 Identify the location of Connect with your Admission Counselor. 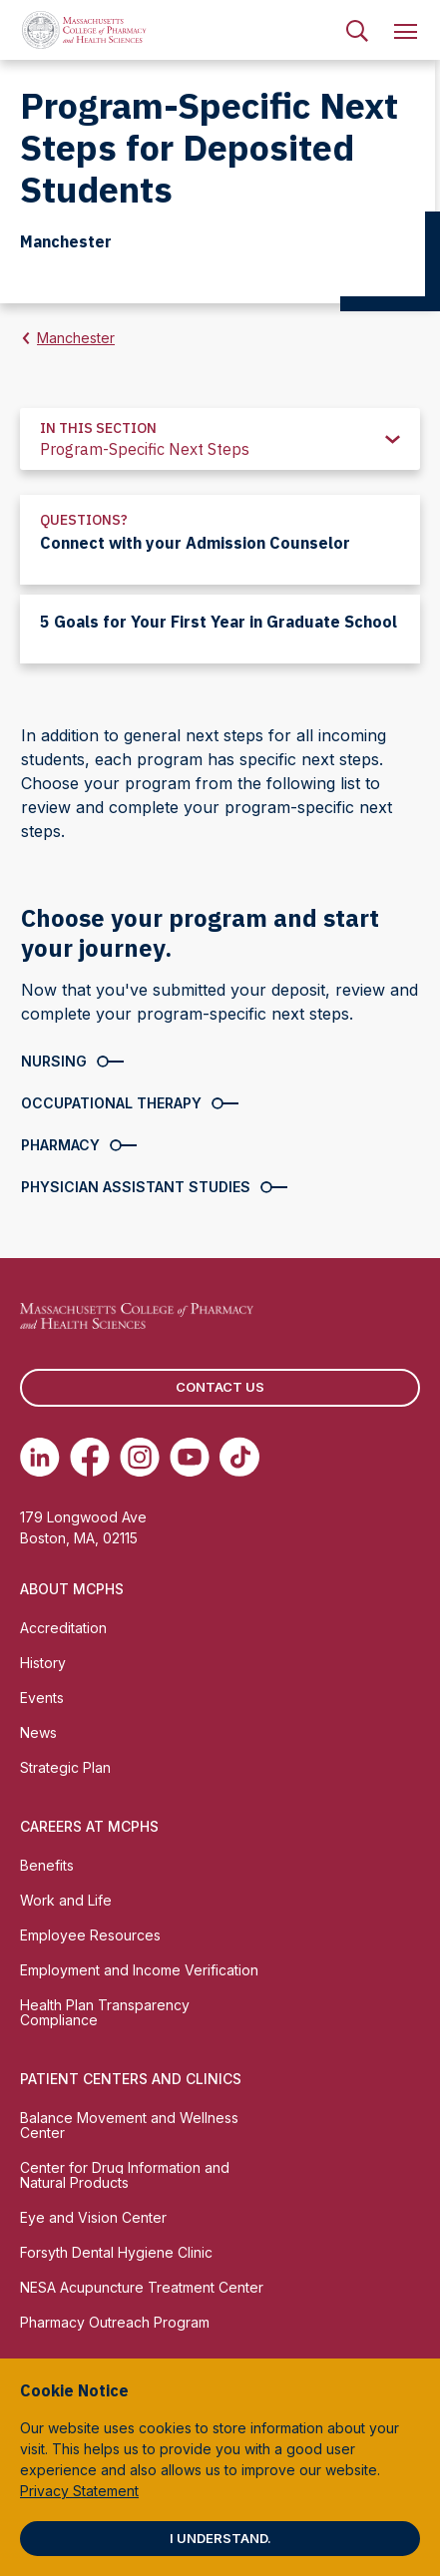
(195, 543).